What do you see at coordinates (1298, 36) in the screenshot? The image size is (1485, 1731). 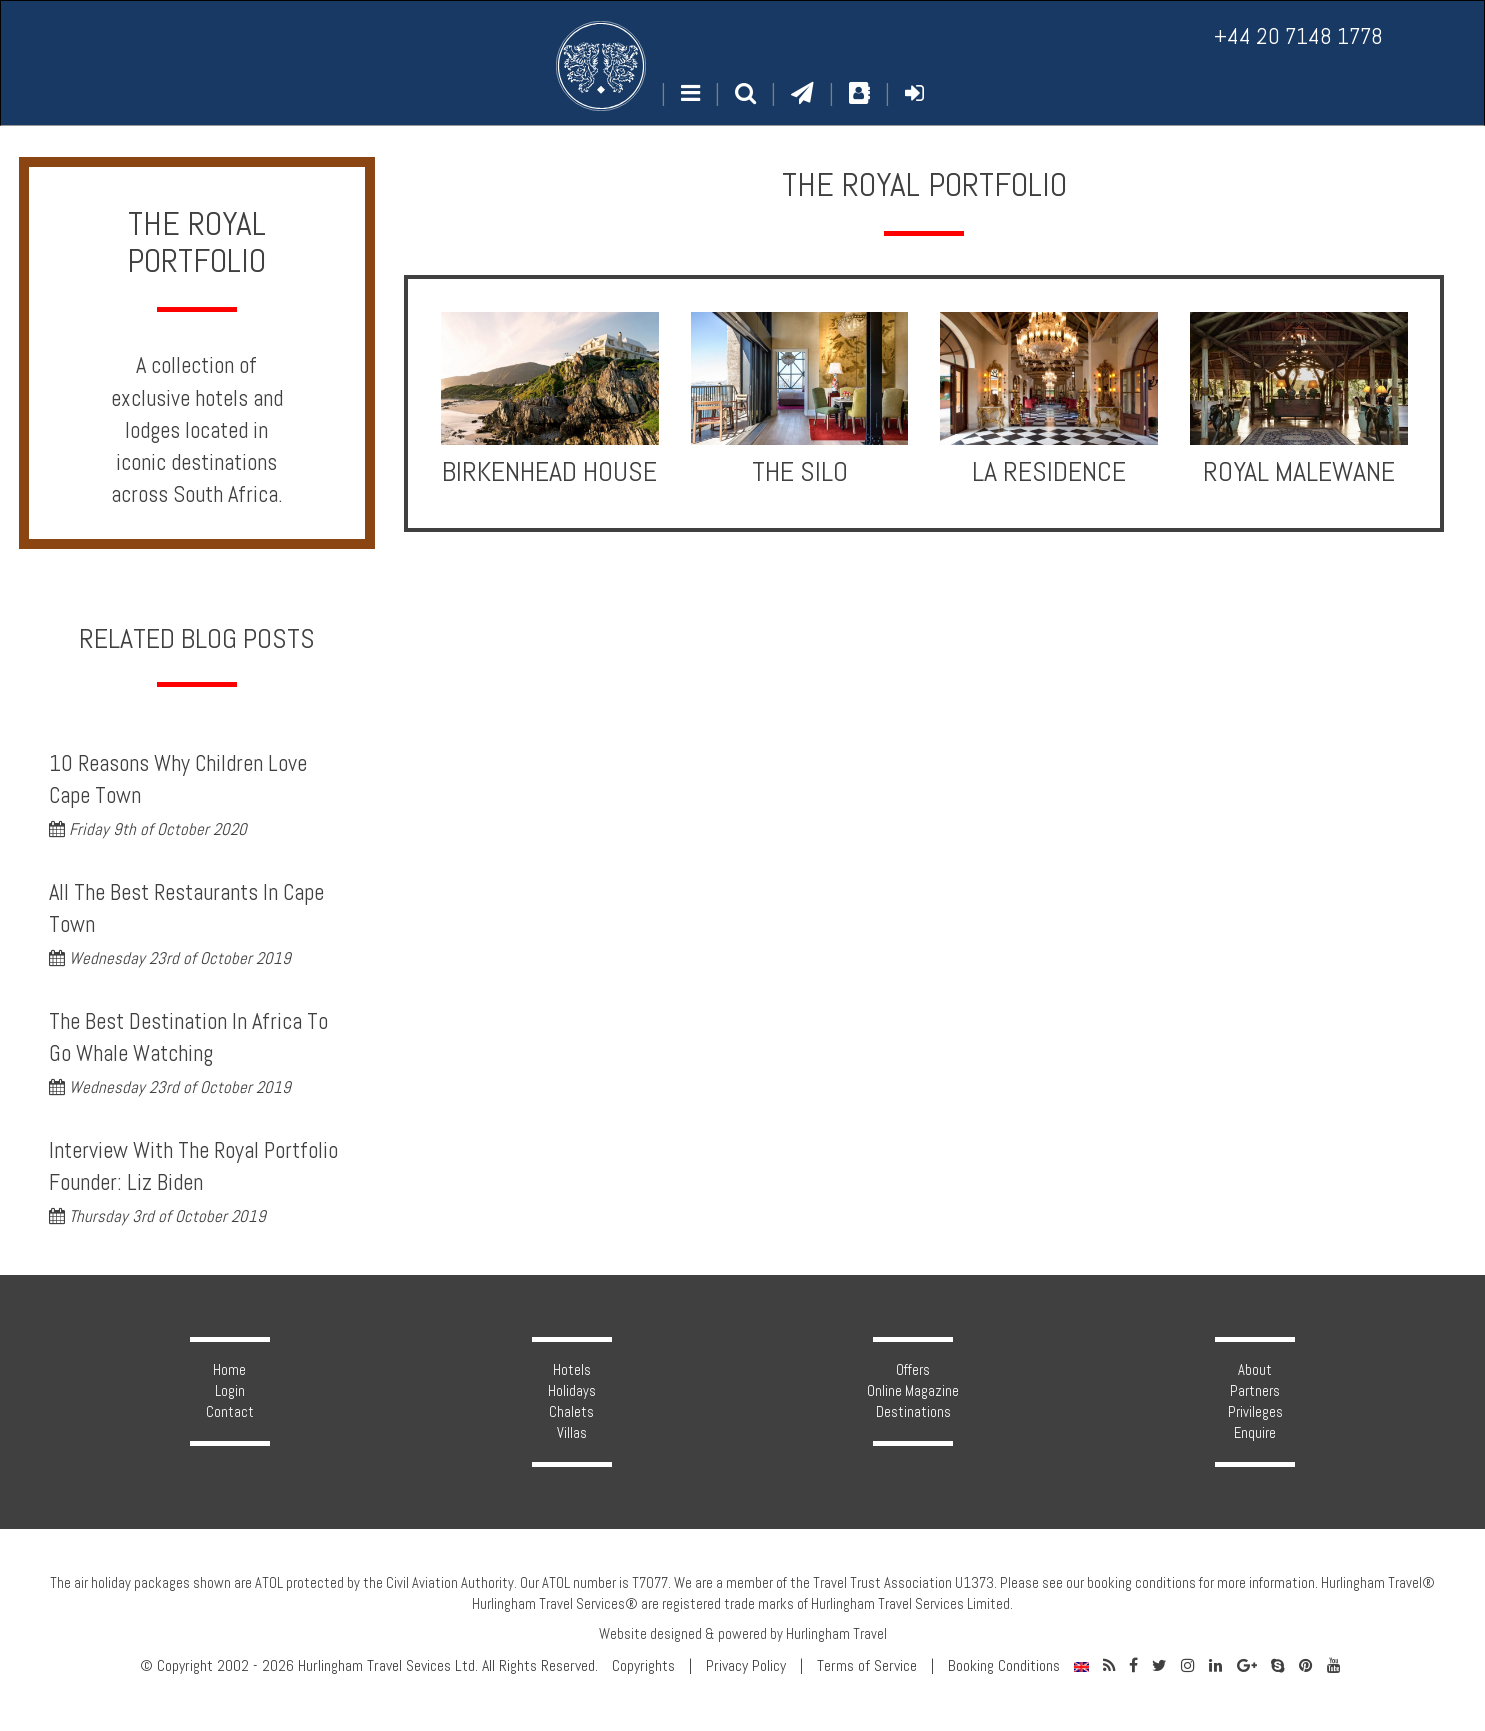 I see `+44 20 7148 1778` at bounding box center [1298, 36].